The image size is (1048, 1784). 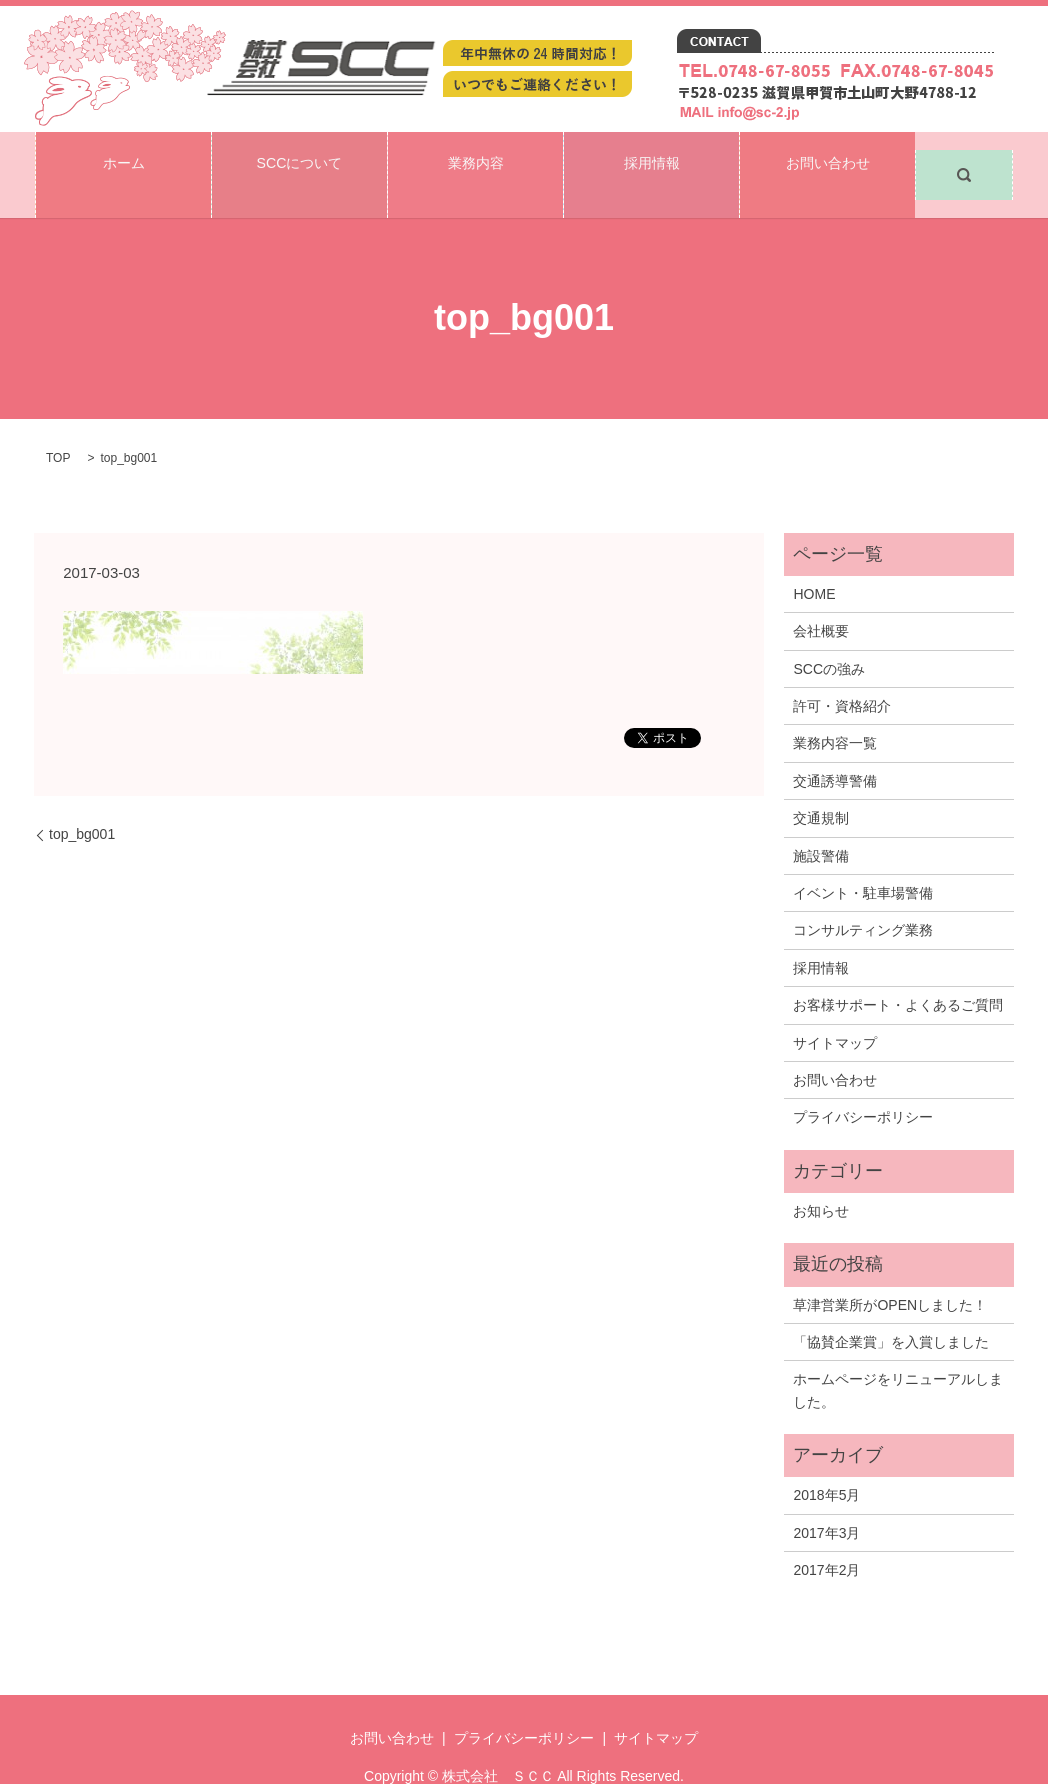 I want to click on お知らせ, so click(x=821, y=1175).